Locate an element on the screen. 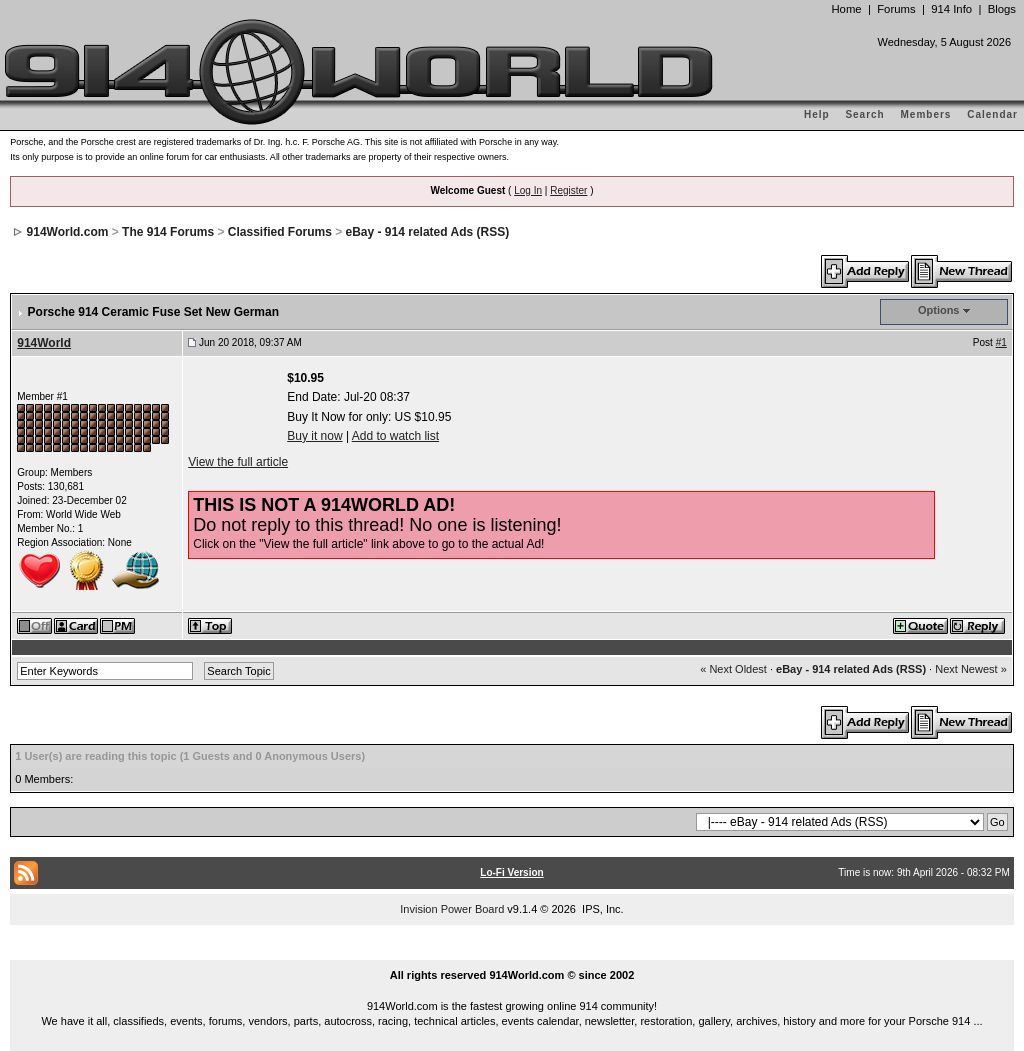 This screenshot has width=1024, height=1051. « Next Oldest is located at coordinates (733, 669).